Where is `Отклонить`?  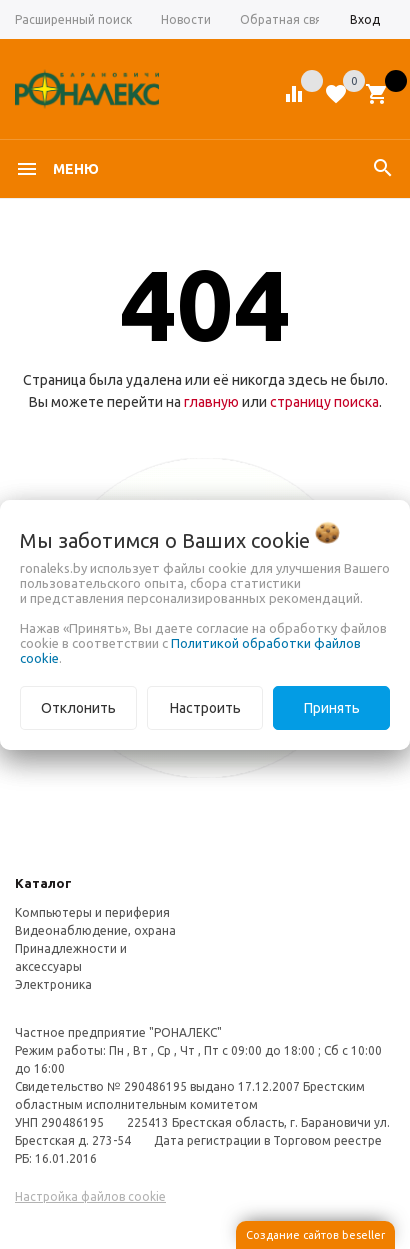 Отклонить is located at coordinates (78, 708).